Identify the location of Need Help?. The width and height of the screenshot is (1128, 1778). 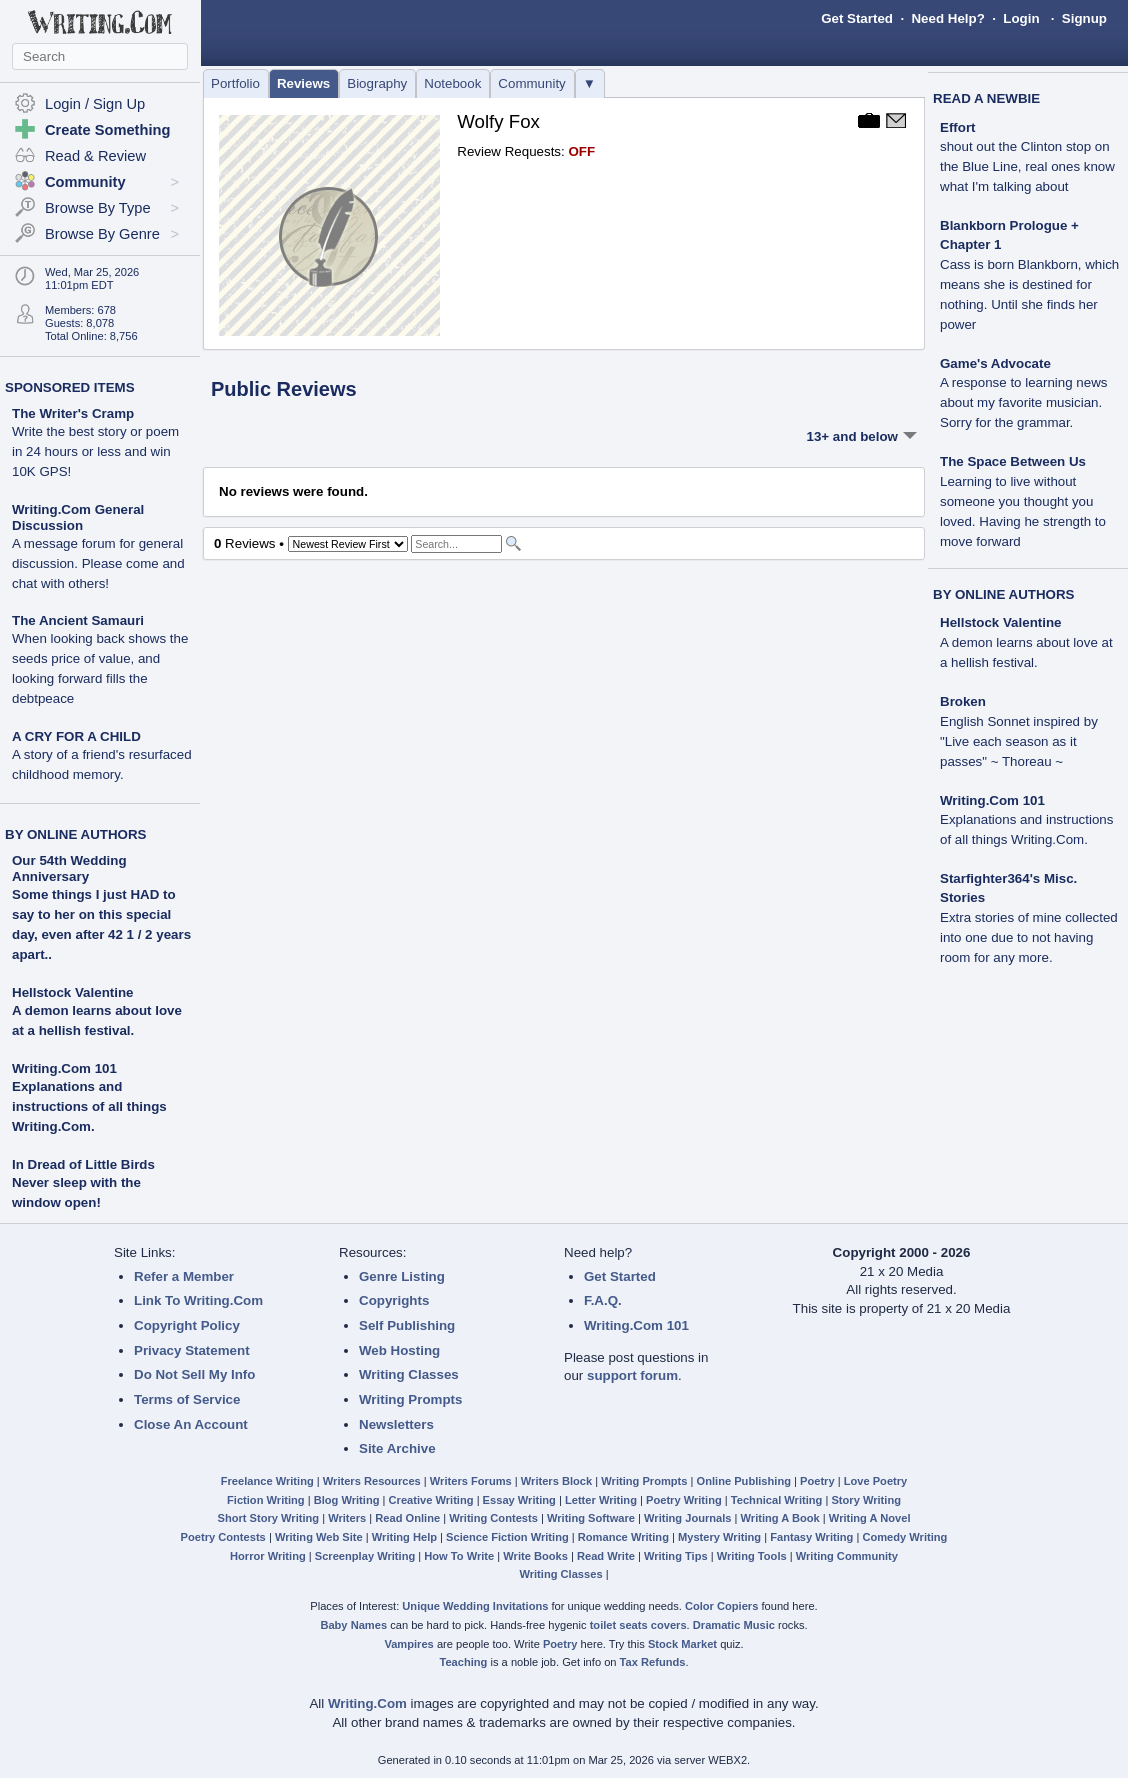
(947, 18).